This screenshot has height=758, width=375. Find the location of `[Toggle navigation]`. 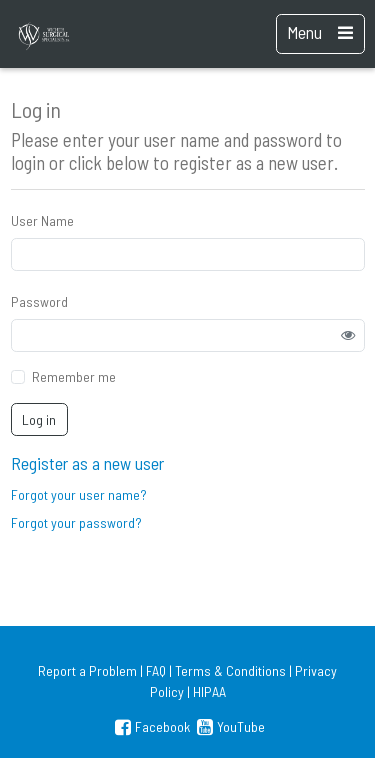

[Toggle navigation] is located at coordinates (320, 34).